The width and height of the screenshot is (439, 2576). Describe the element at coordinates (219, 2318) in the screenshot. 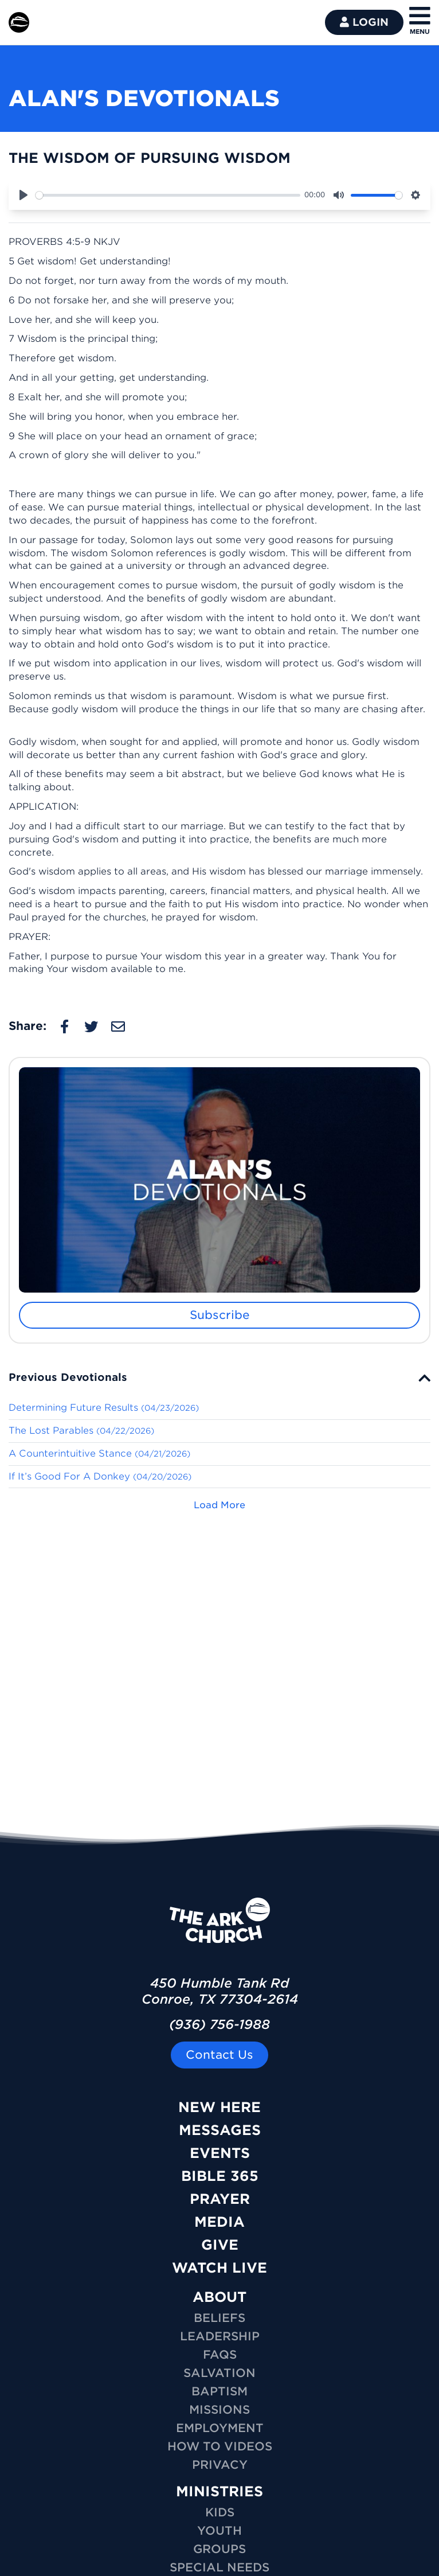

I see `Beliefs` at that location.